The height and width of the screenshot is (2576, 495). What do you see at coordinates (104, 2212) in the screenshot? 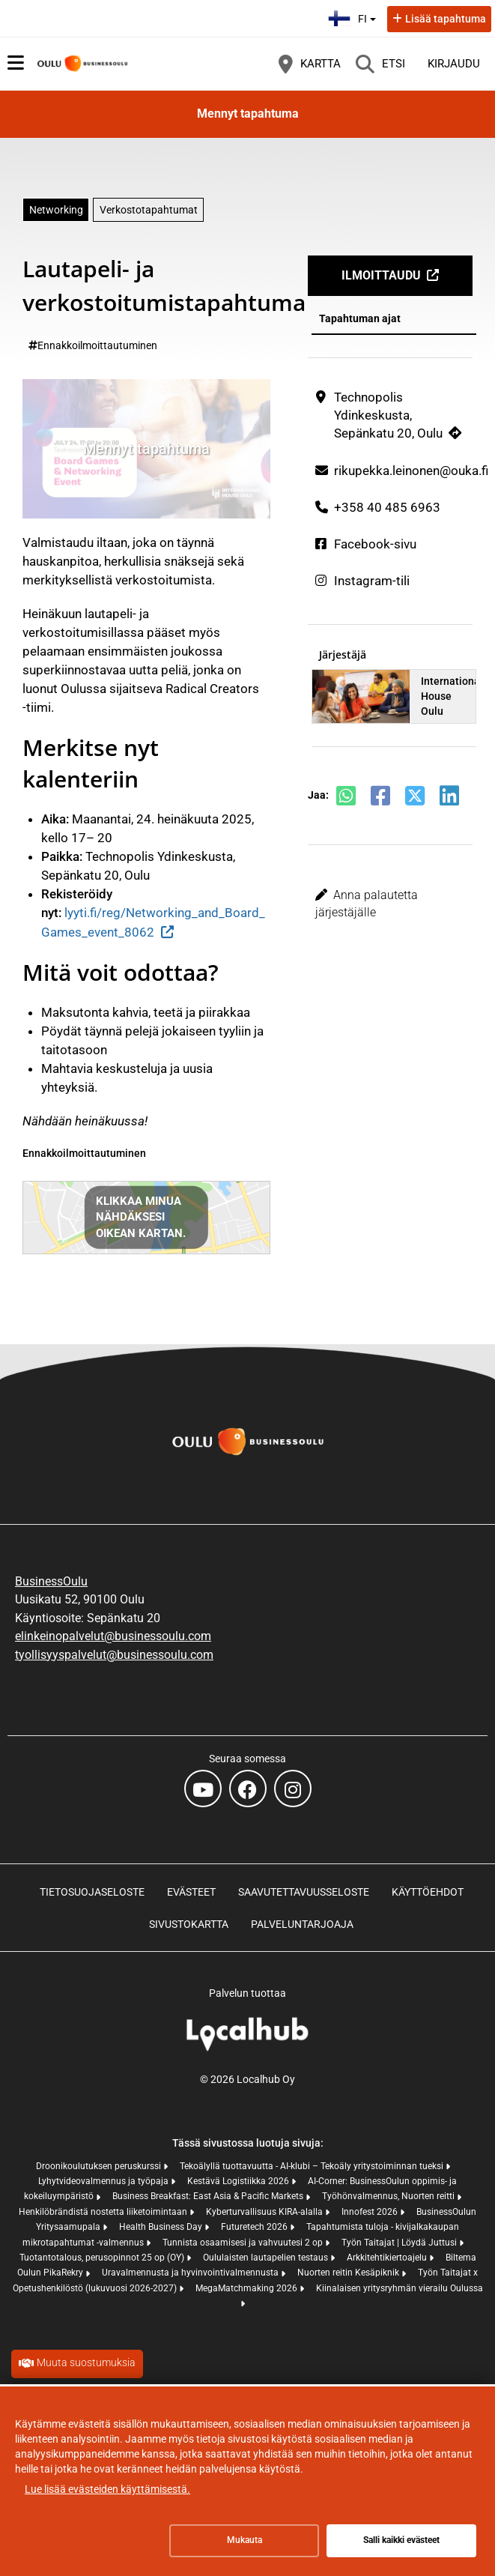
I see `Henkilöbrändistä nostetta liiketoimintaan` at bounding box center [104, 2212].